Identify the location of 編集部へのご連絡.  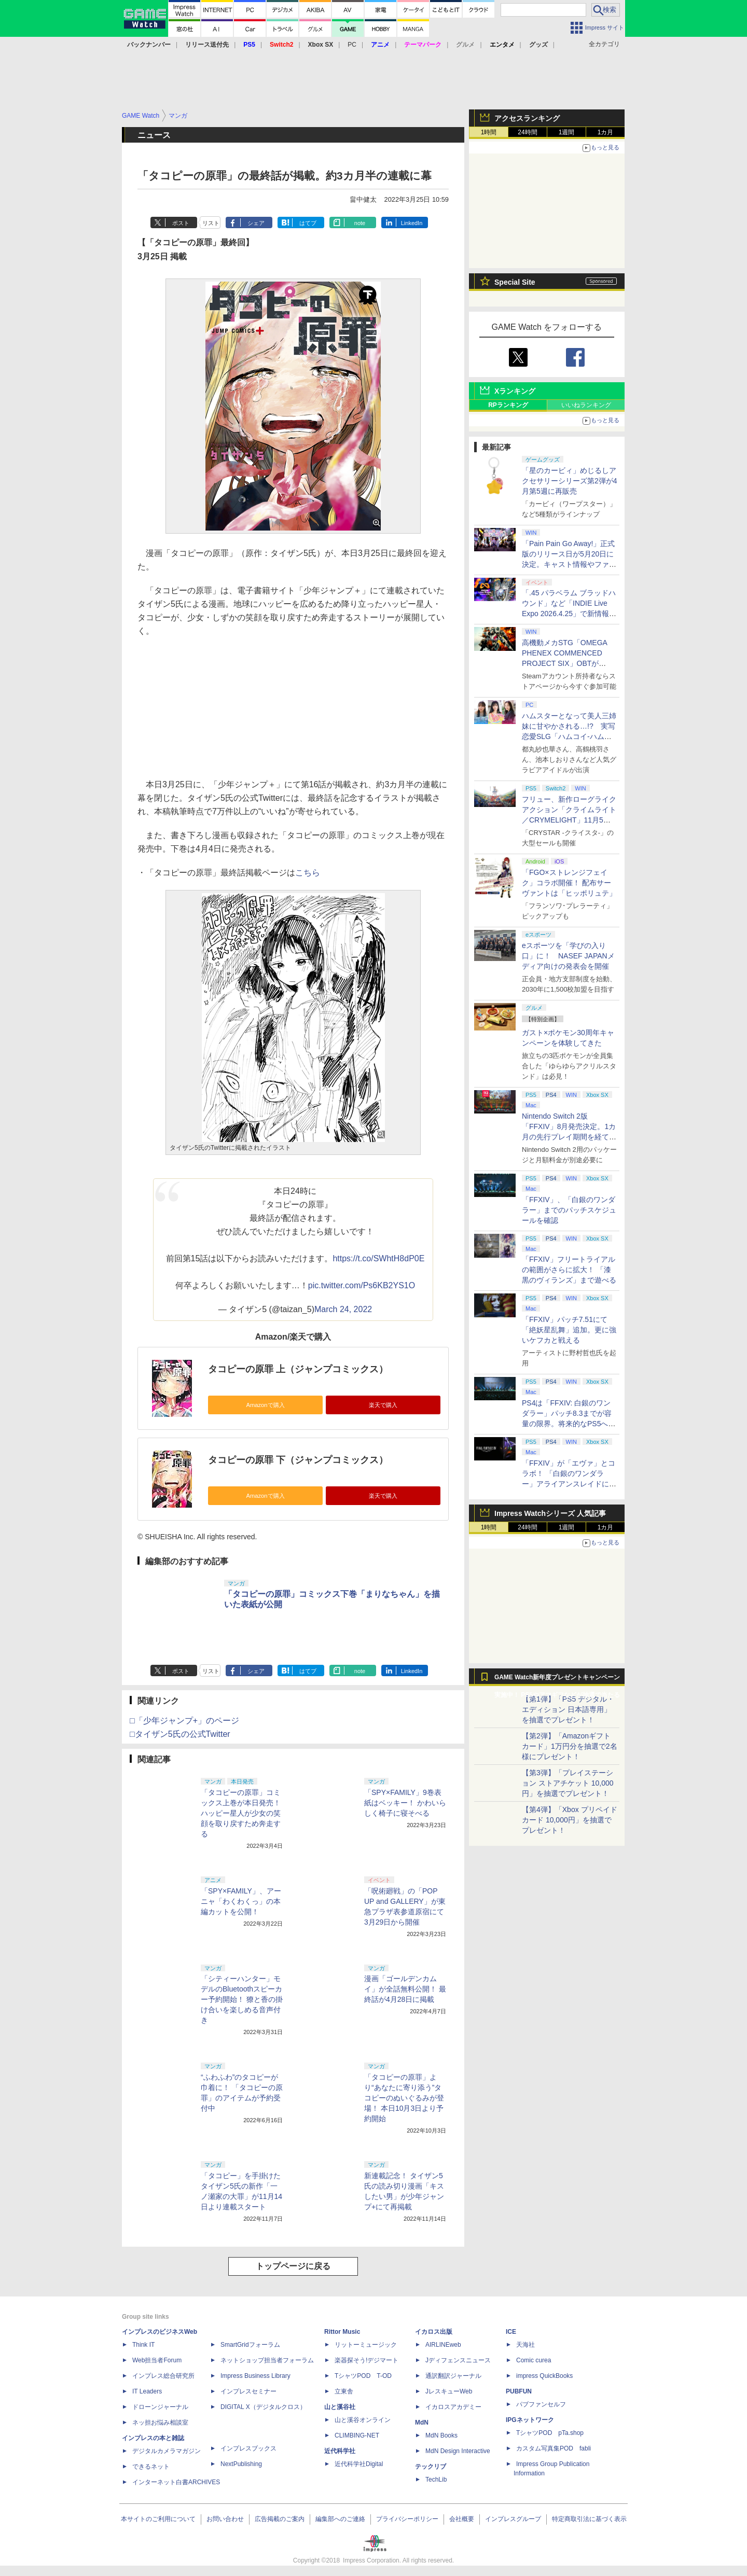
(340, 2519).